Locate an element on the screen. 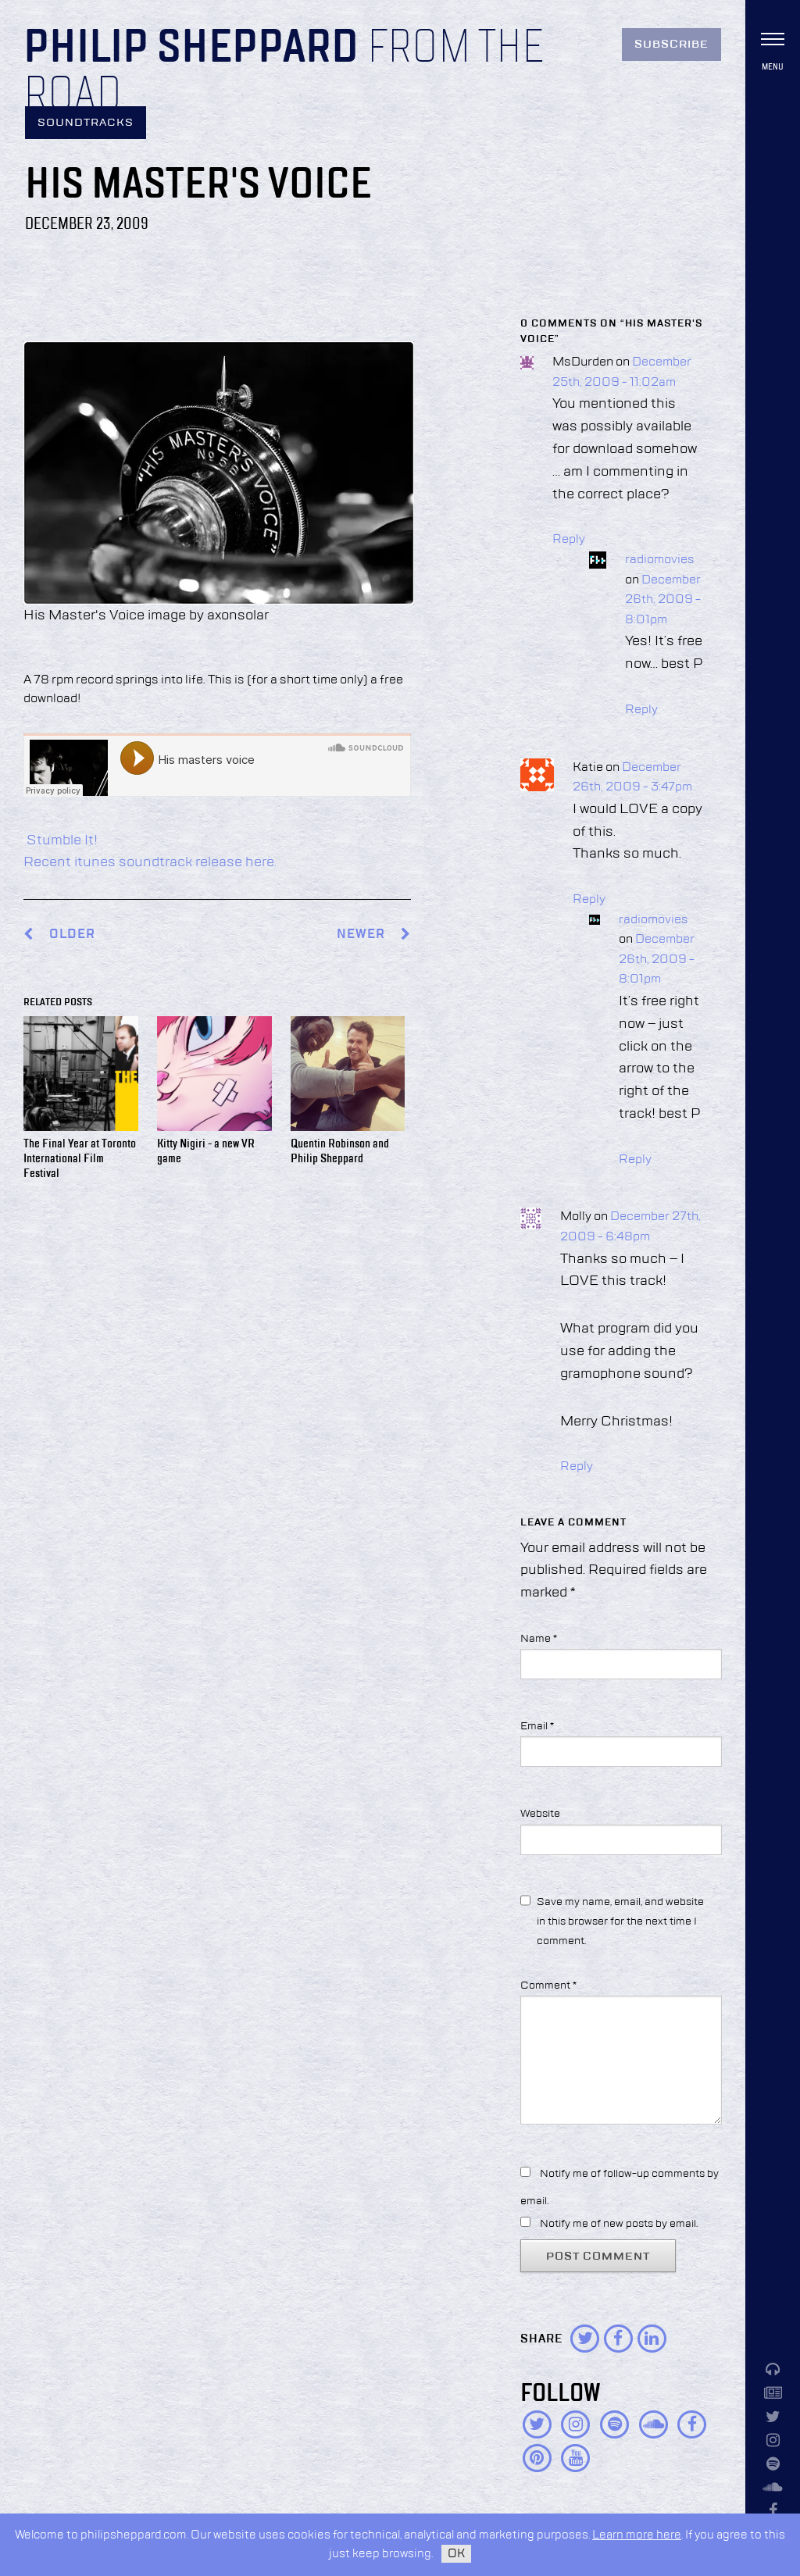 This screenshot has width=800, height=2576. Older is located at coordinates (72, 934).